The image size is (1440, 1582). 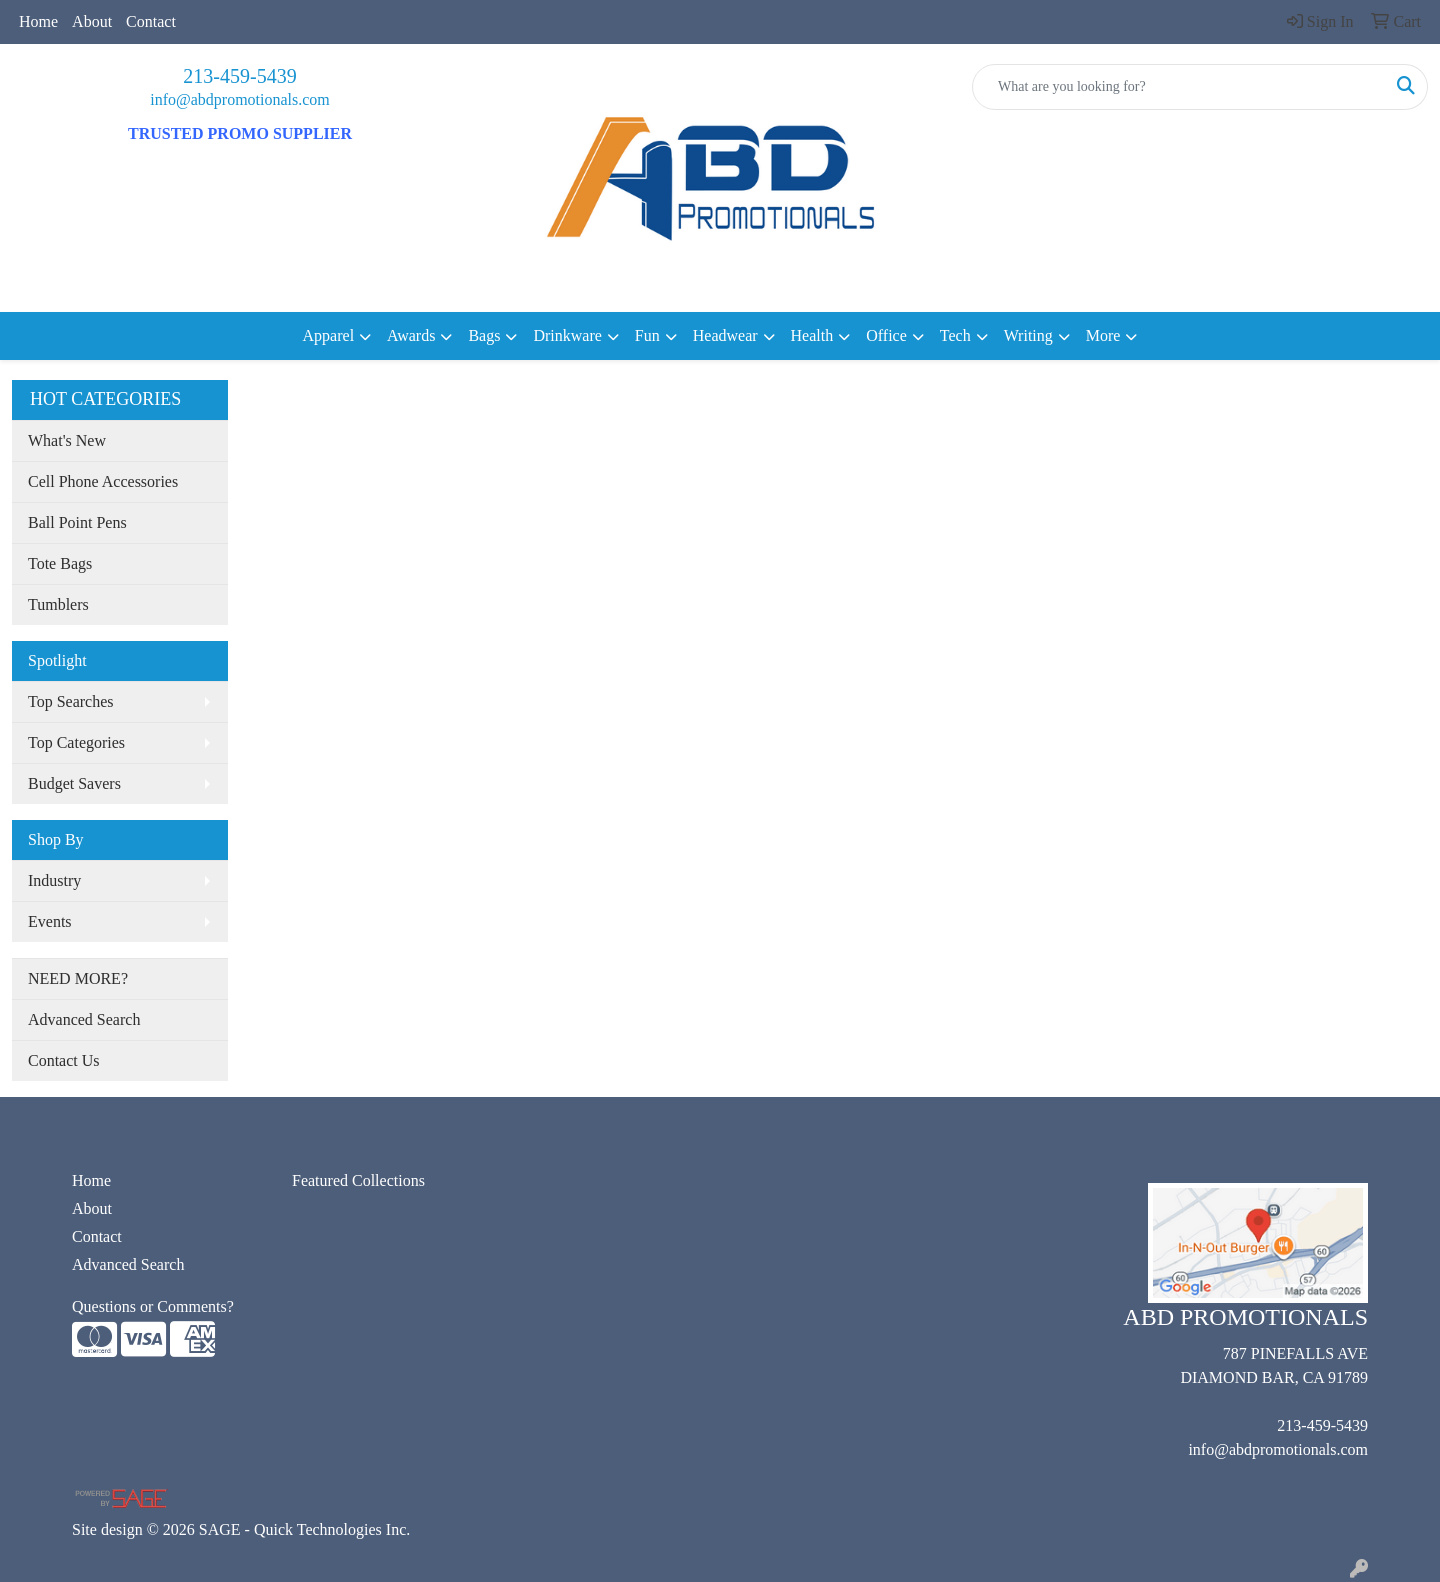 I want to click on Fun [button], so click(x=647, y=335).